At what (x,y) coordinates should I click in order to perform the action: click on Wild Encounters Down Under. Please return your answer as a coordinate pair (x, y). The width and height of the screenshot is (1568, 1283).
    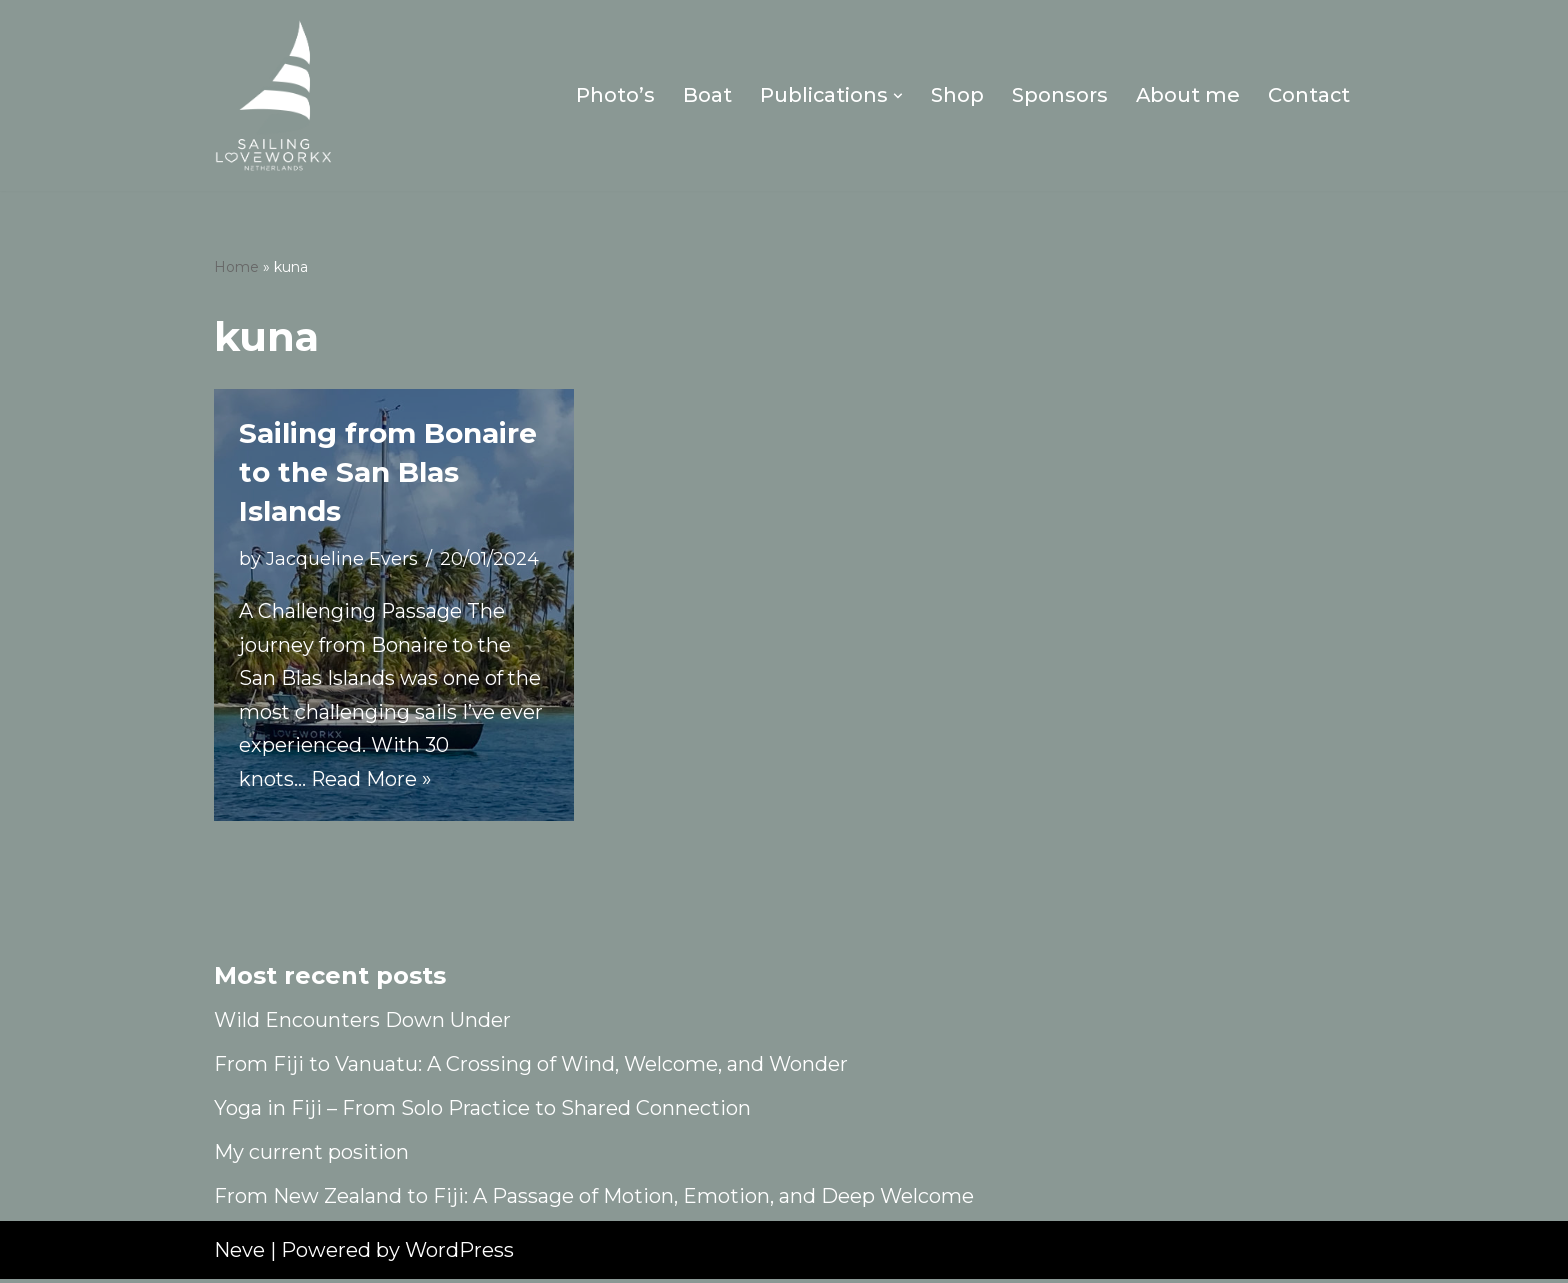
    Looking at the image, I should click on (362, 1024).